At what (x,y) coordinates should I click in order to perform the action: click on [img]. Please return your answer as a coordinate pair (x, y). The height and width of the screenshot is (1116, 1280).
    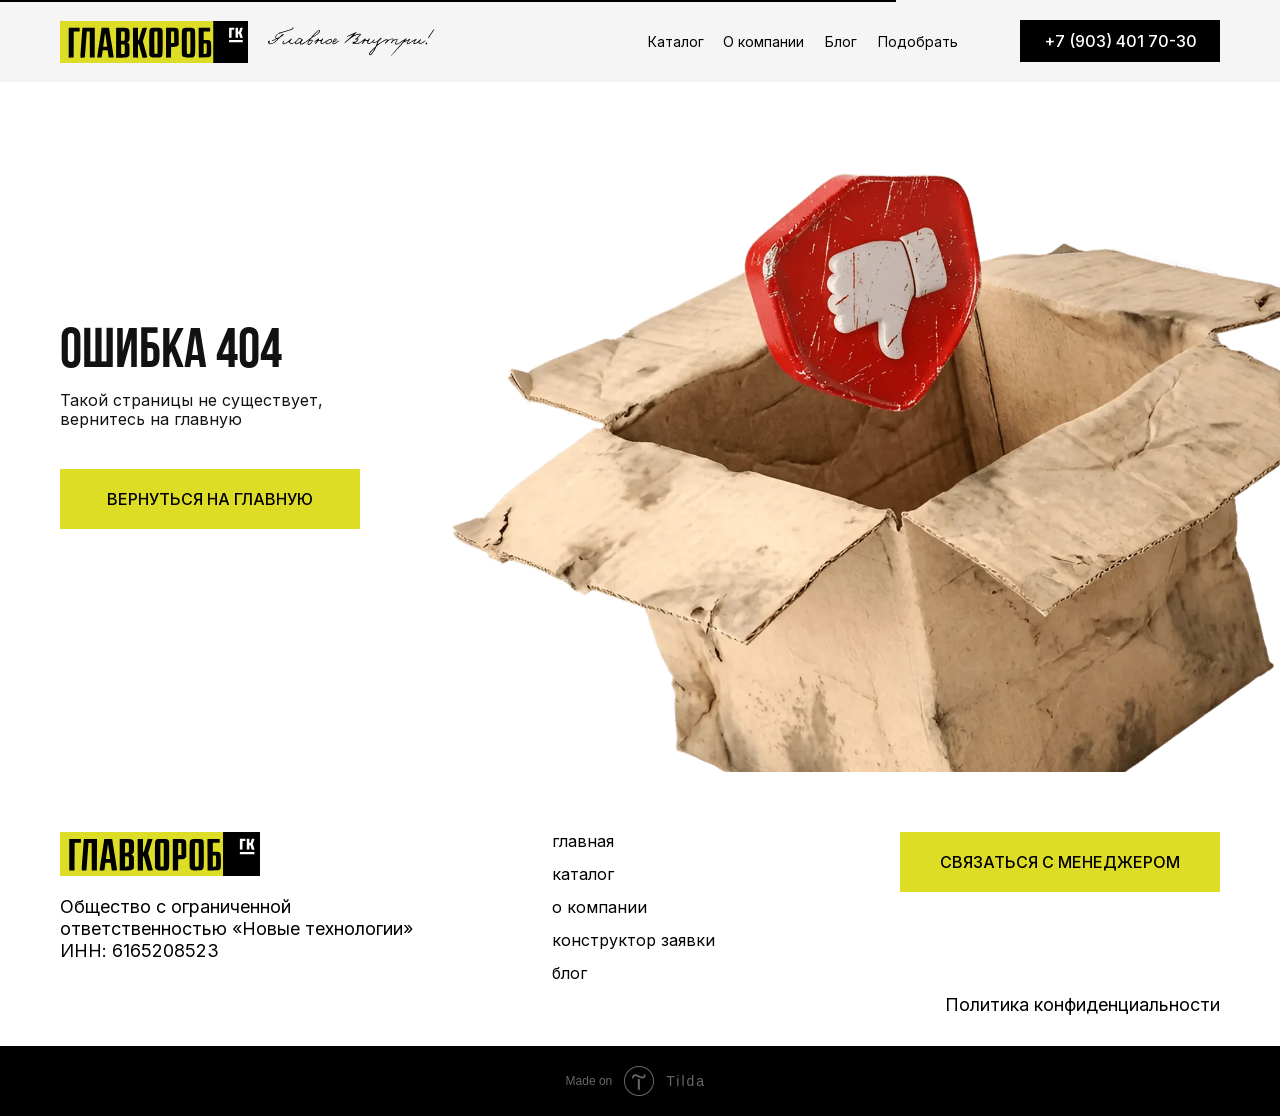
    Looking at the image, I should click on (160, 854).